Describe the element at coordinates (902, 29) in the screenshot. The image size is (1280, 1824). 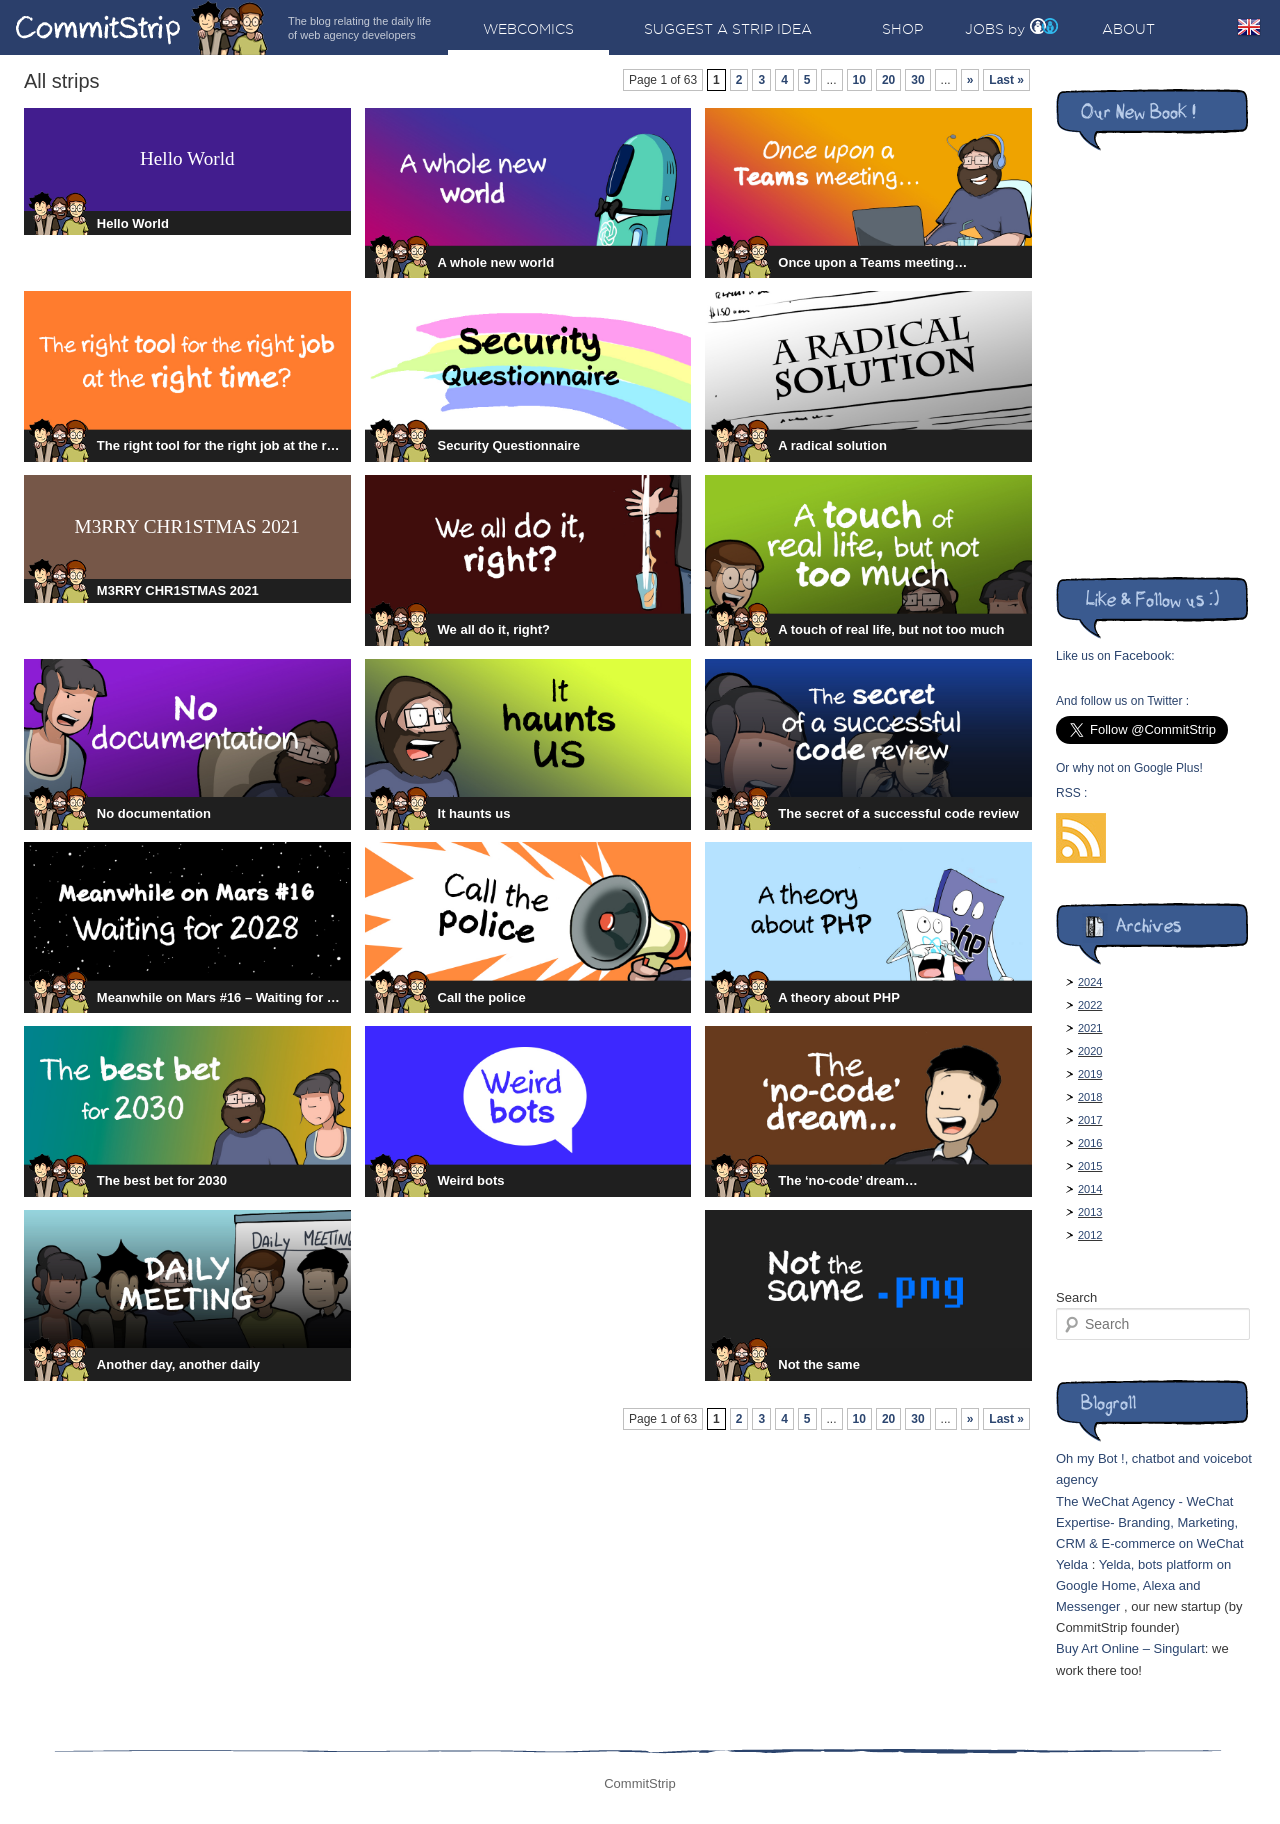
I see `Shop` at that location.